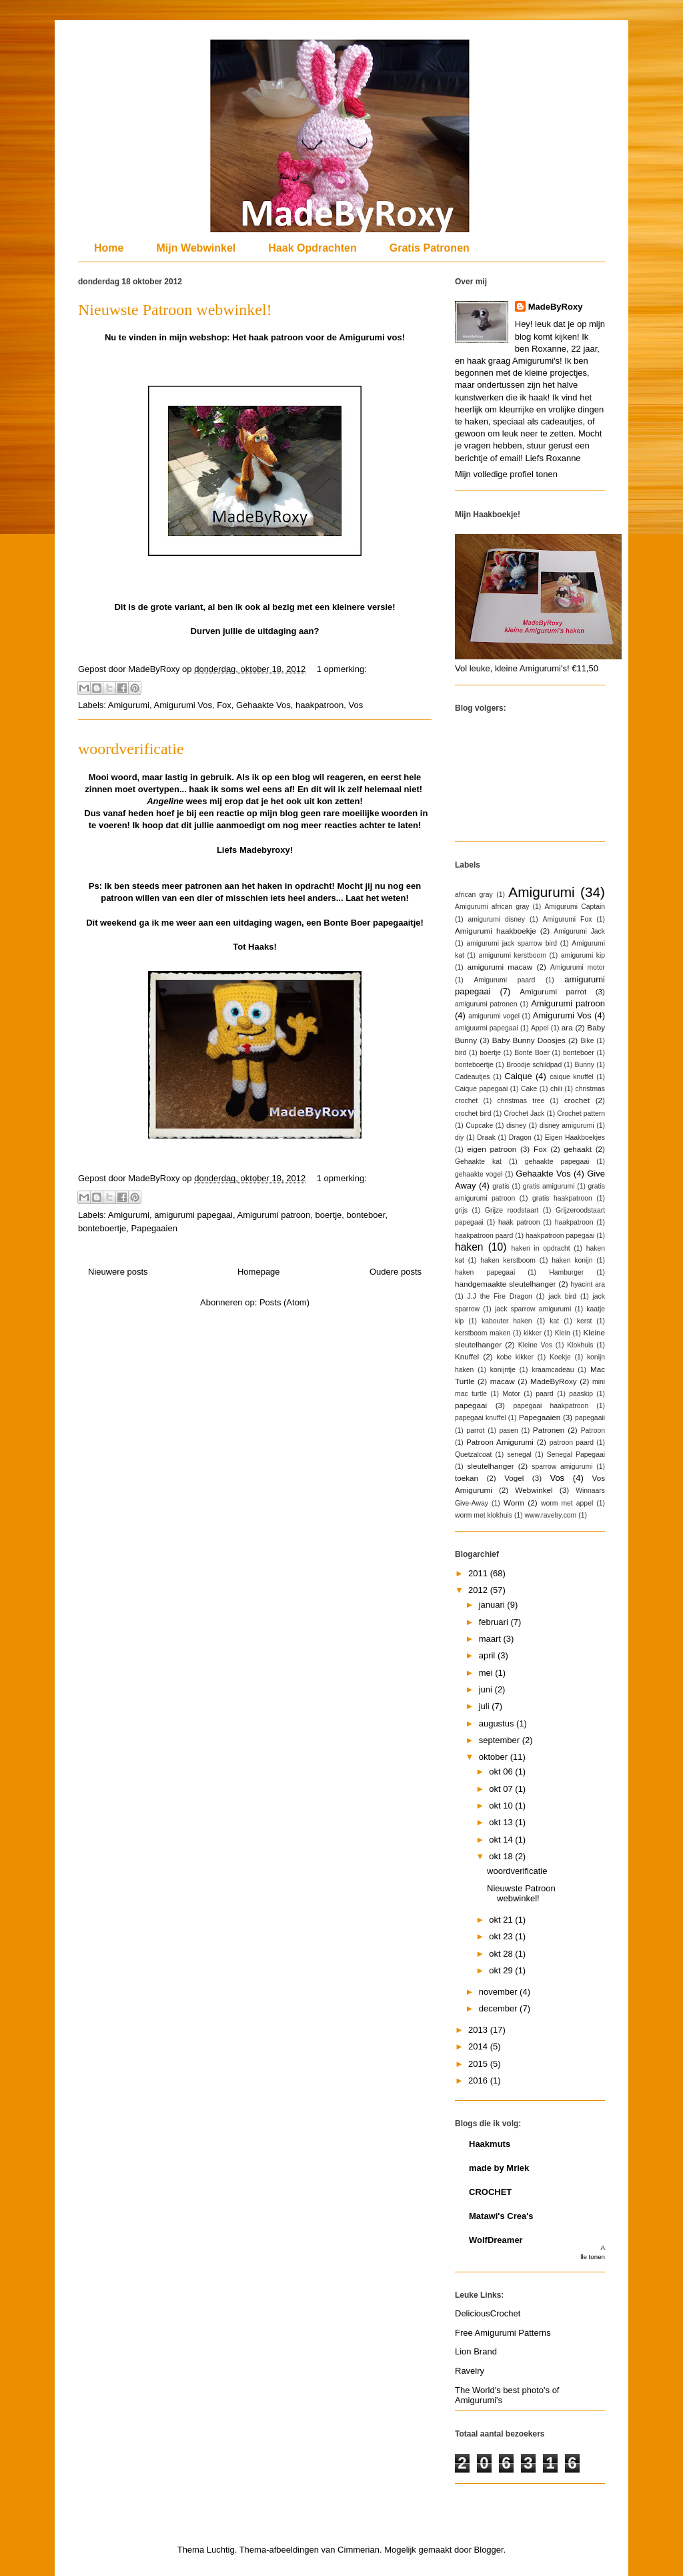 The image size is (683, 2576). Describe the element at coordinates (503, 2333) in the screenshot. I see `Free Amigurumi Patterns` at that location.